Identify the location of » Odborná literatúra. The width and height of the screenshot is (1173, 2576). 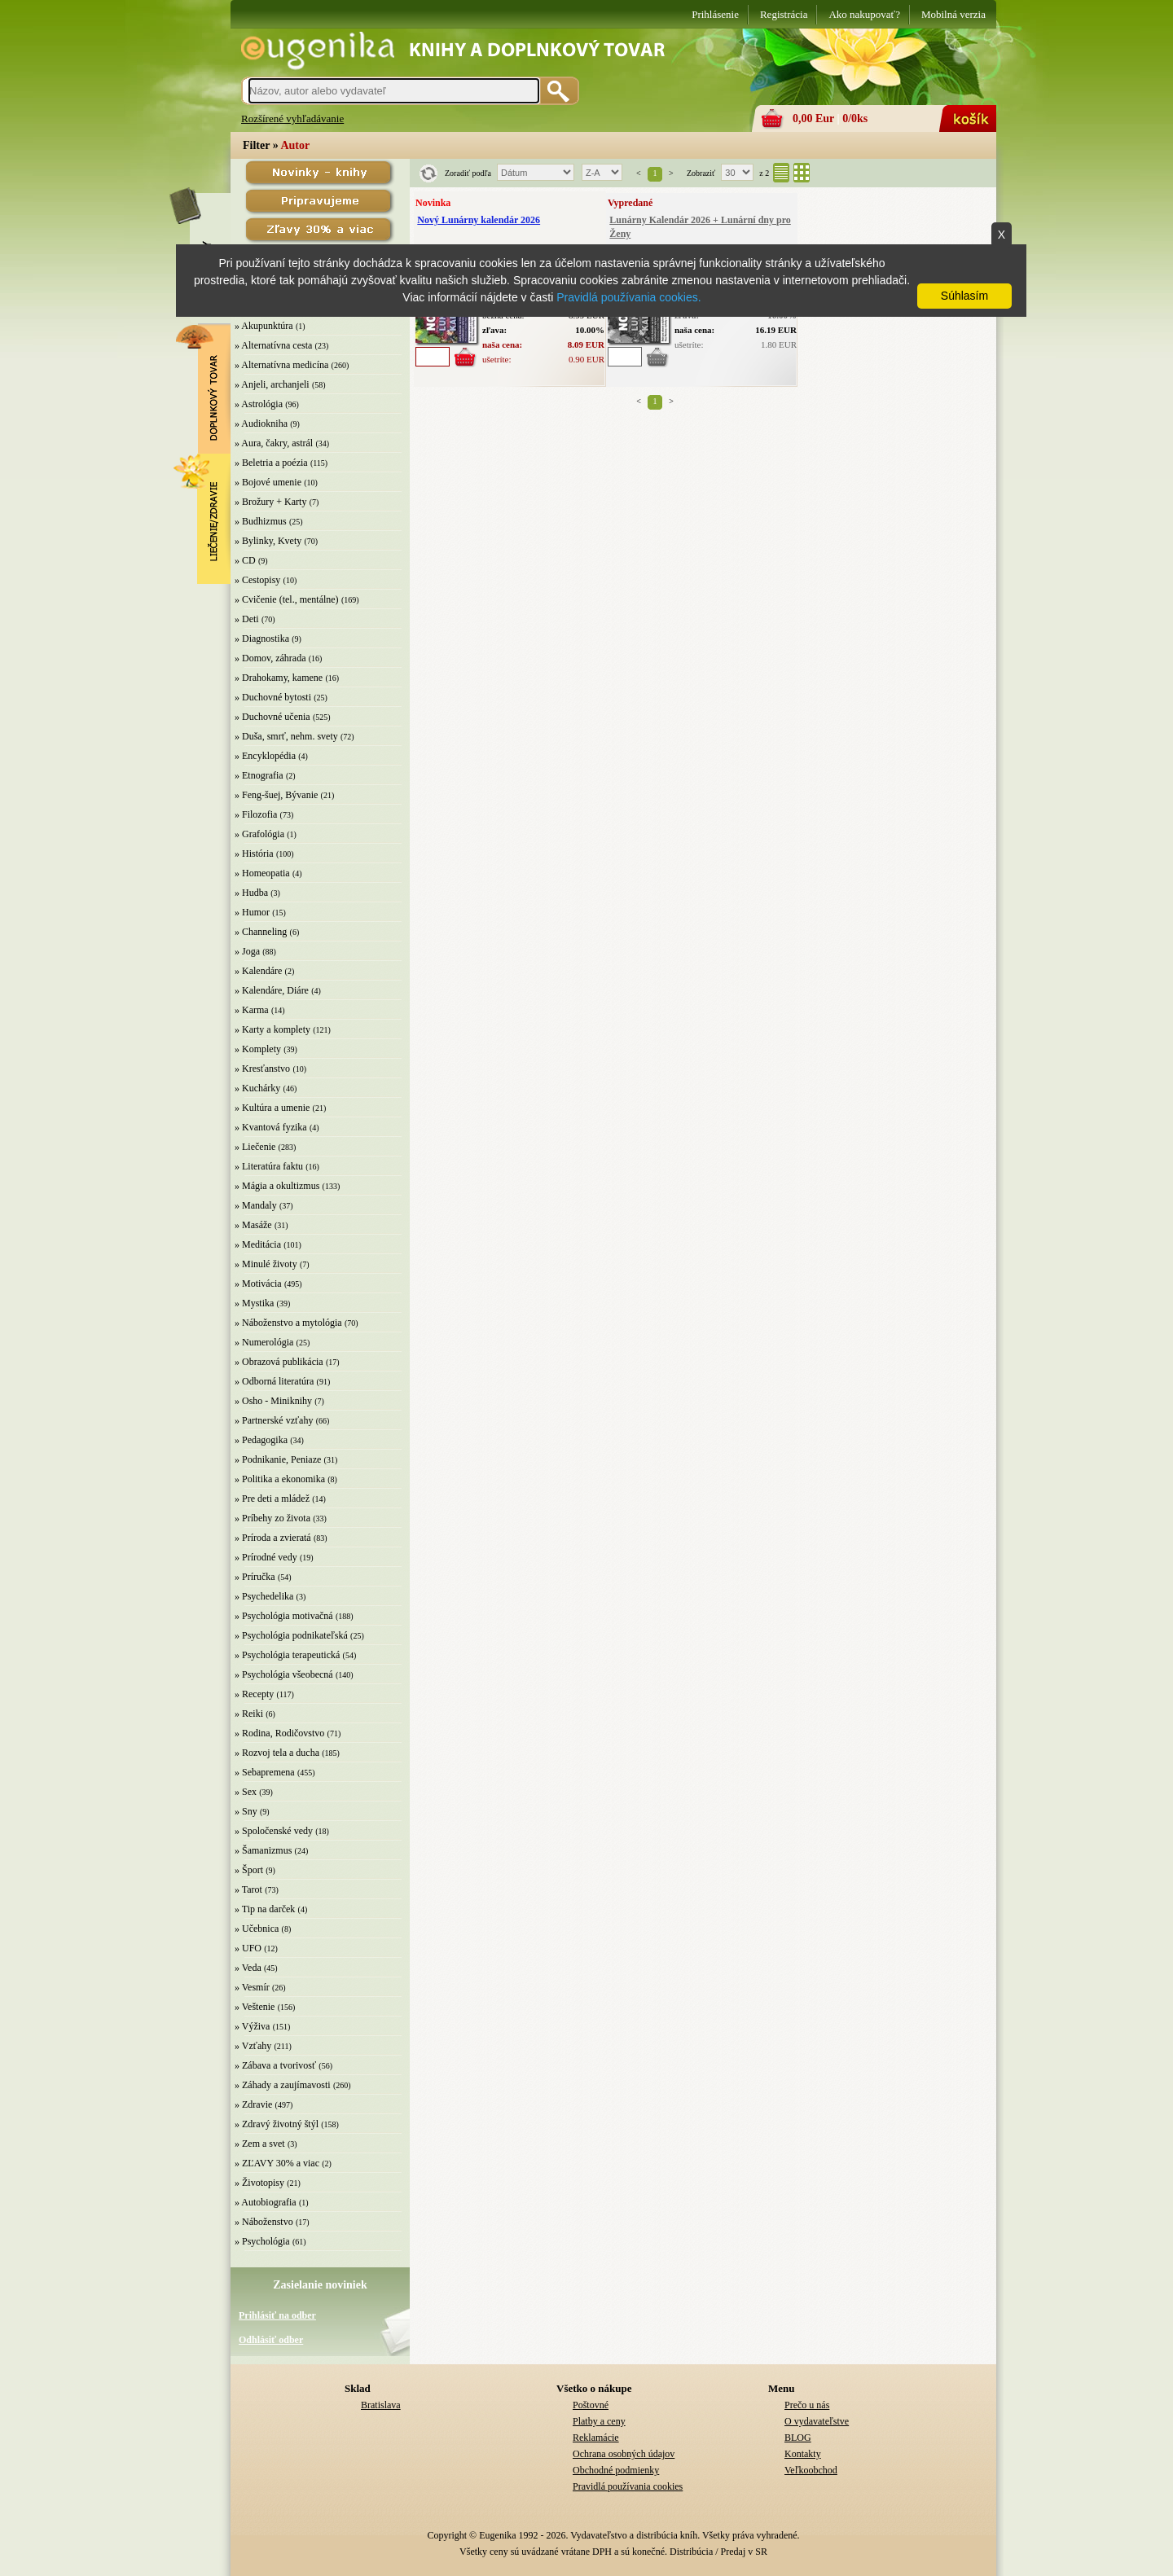
(274, 1381).